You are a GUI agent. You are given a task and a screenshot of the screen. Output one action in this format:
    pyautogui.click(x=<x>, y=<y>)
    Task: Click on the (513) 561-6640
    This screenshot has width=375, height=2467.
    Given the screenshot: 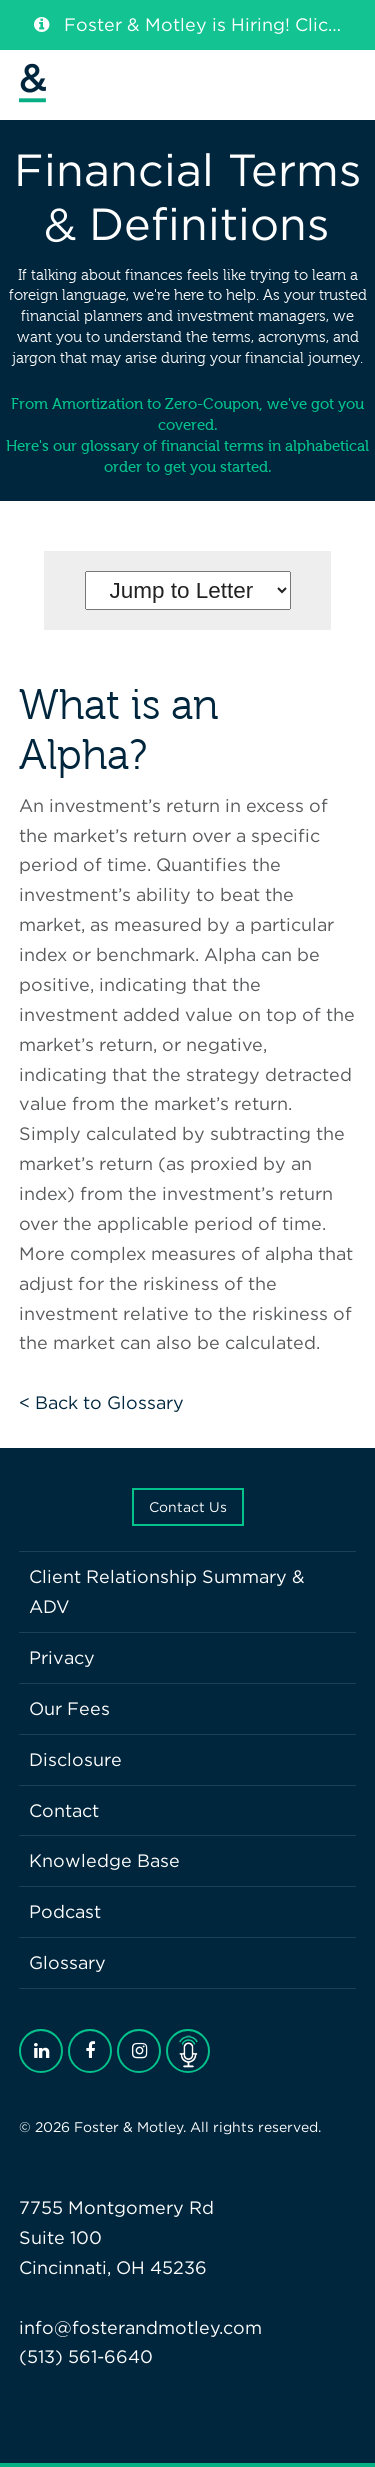 What is the action you would take?
    pyautogui.click(x=86, y=2356)
    